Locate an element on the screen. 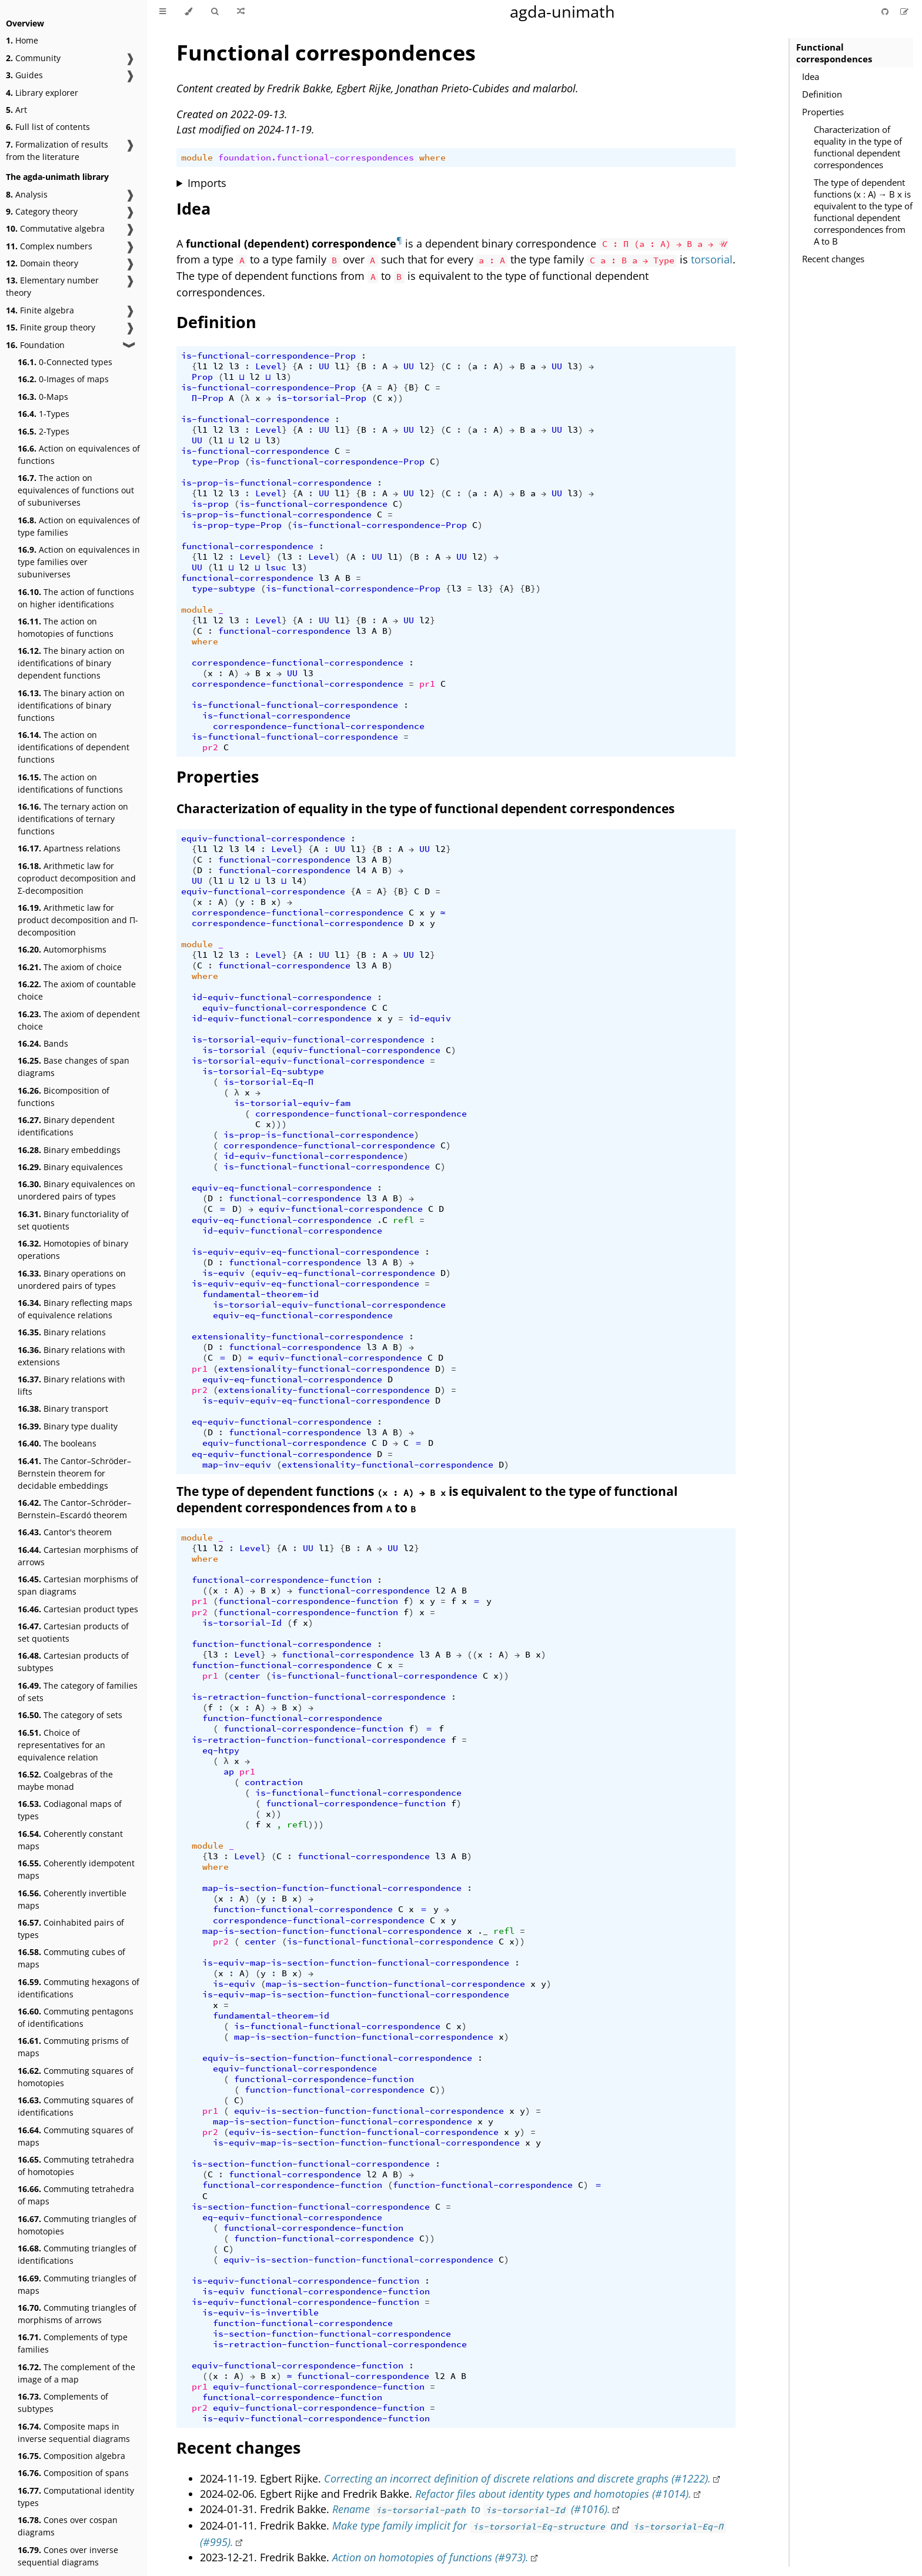 This screenshot has width=922, height=2576. Binary relations with lifts is located at coordinates (71, 1385).